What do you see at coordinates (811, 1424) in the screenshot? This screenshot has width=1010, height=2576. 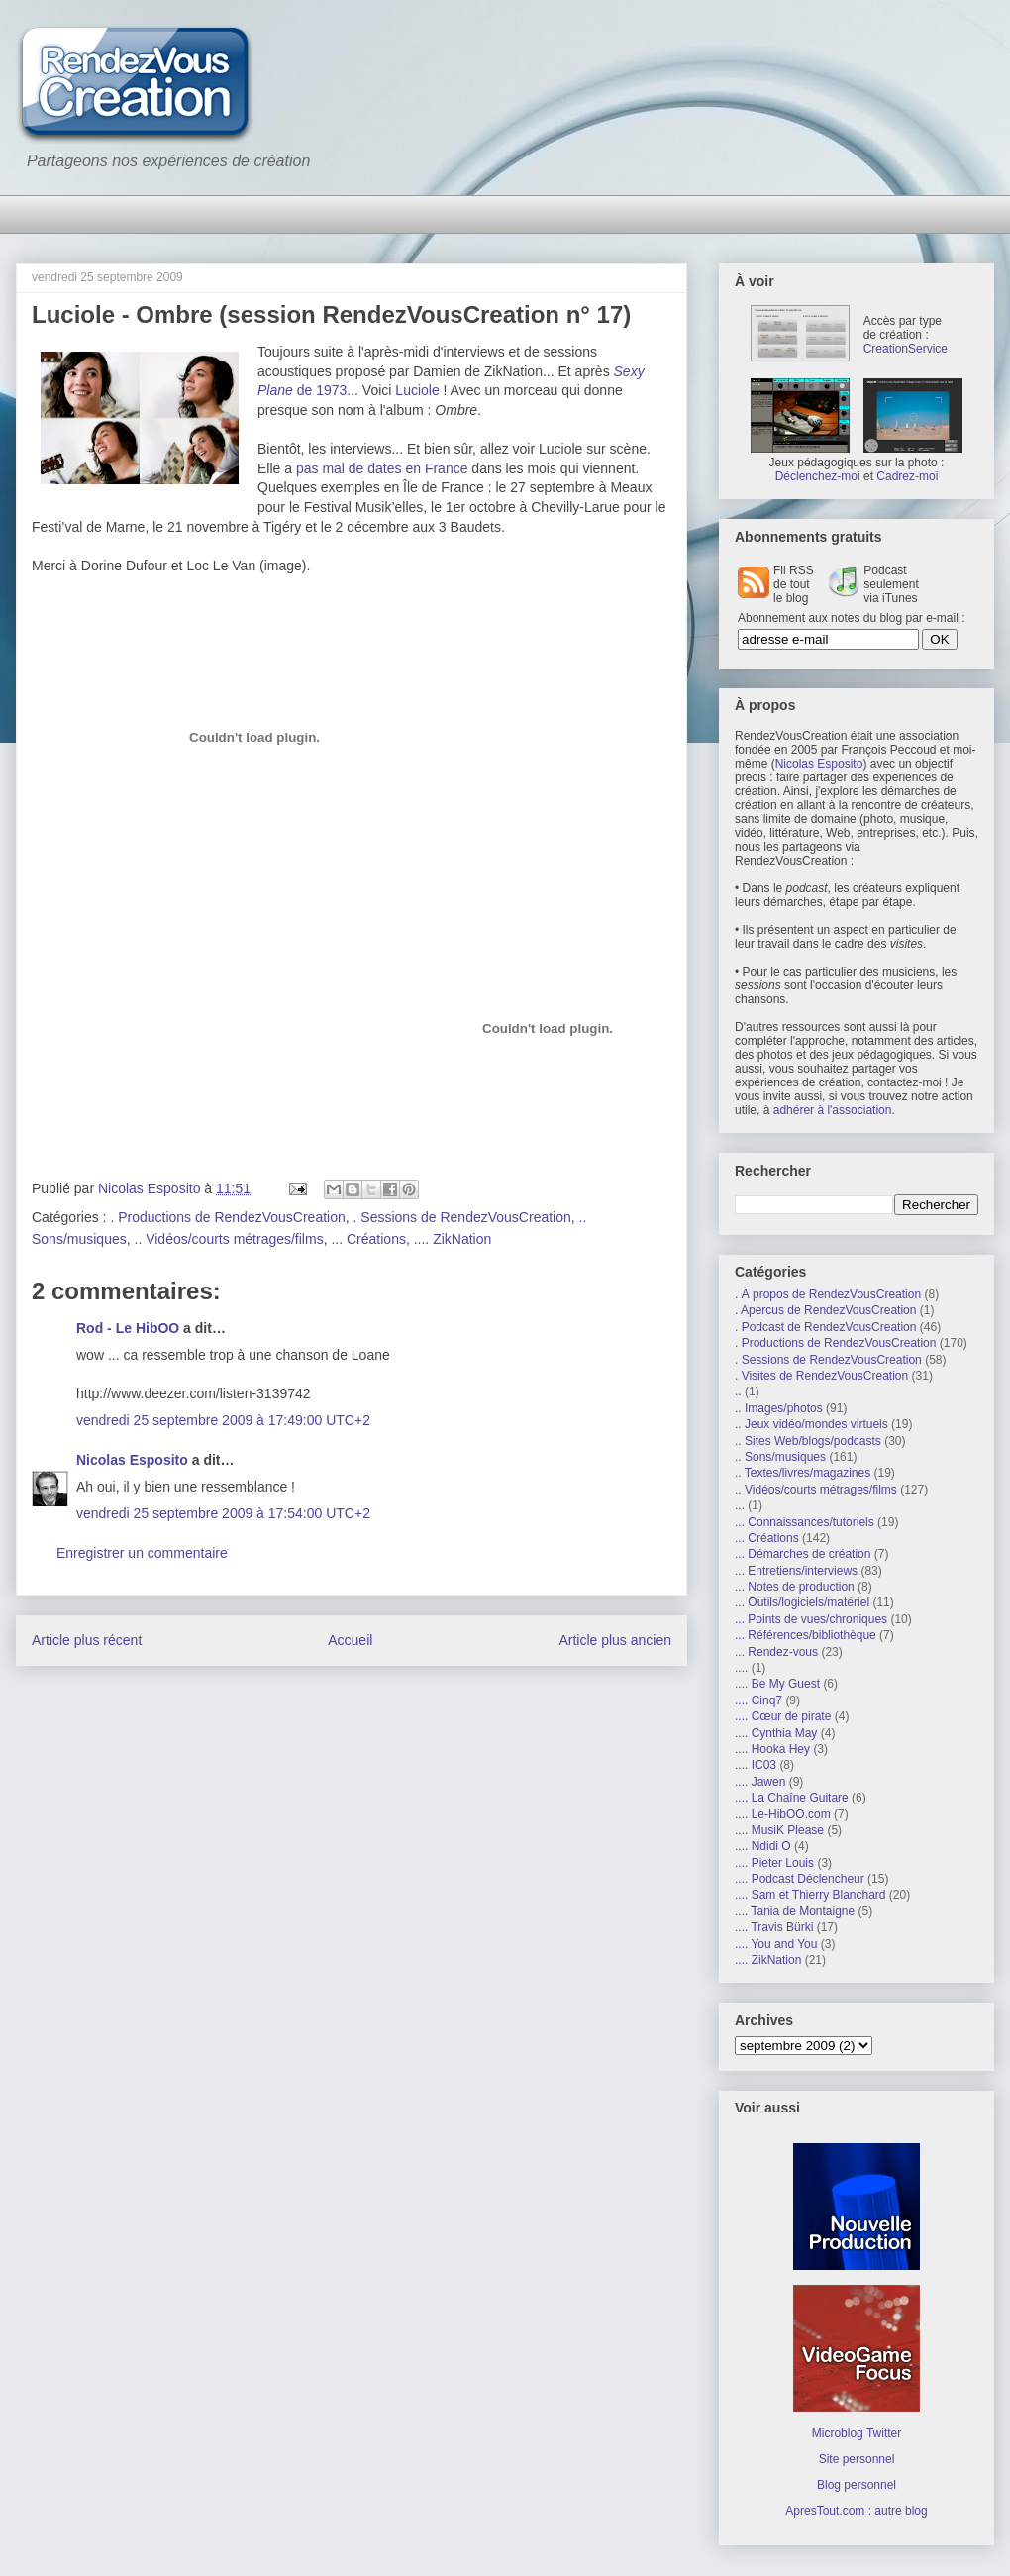 I see `.. Jeux vidéo/mondes virtuels` at bounding box center [811, 1424].